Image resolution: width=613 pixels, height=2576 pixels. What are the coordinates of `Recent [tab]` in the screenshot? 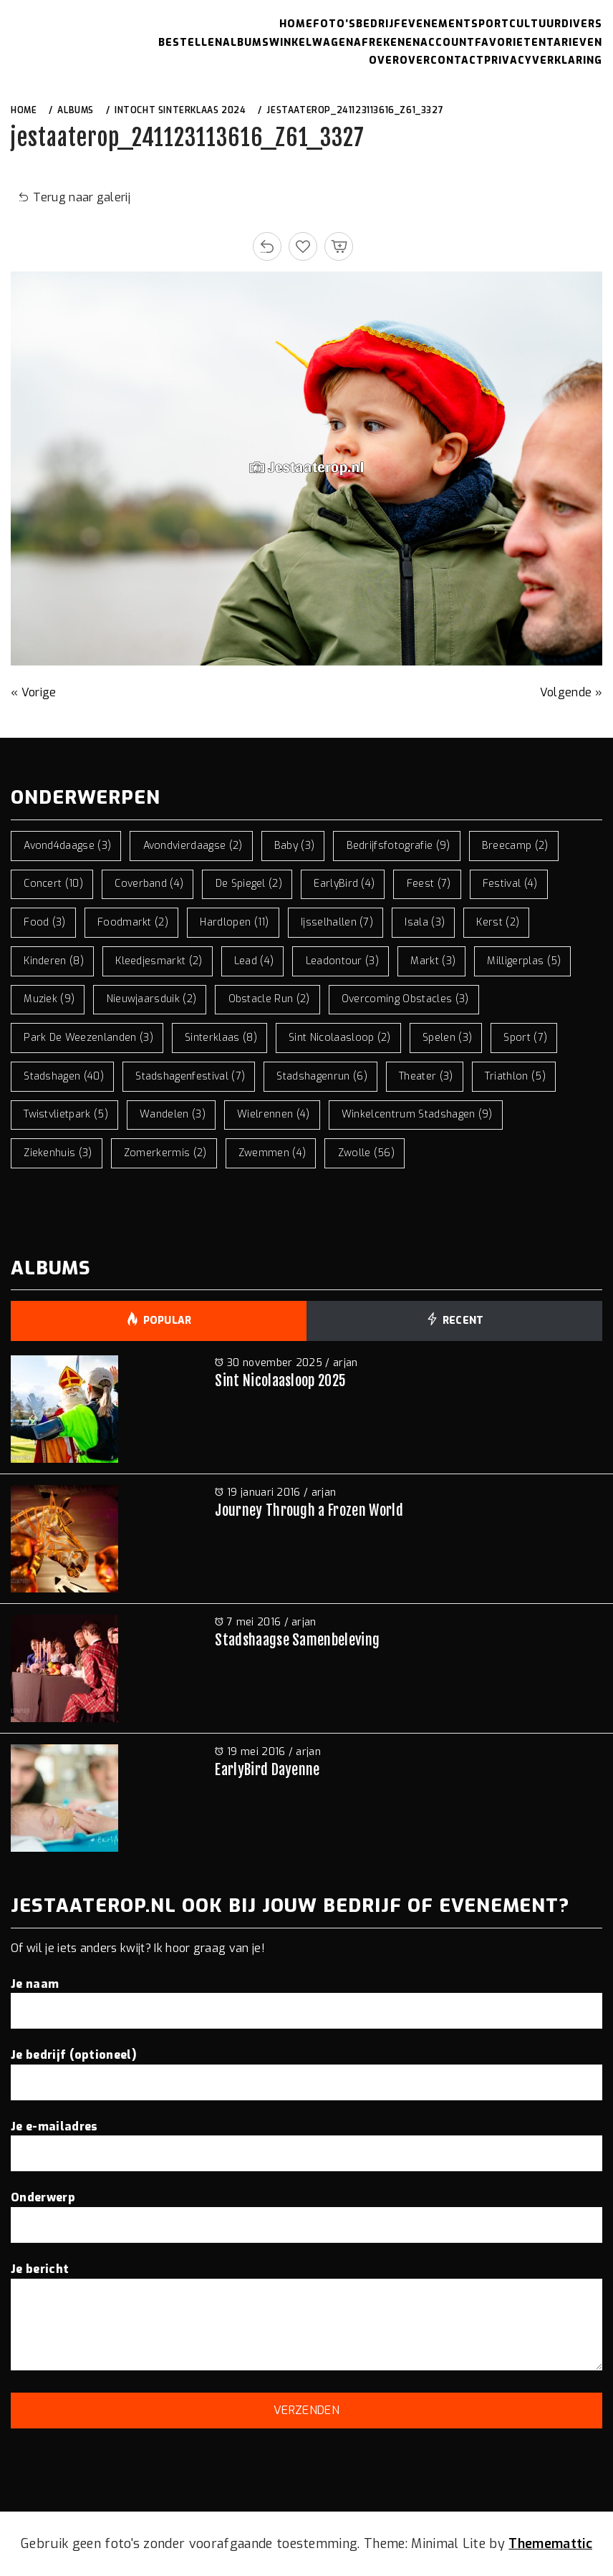 It's located at (454, 1321).